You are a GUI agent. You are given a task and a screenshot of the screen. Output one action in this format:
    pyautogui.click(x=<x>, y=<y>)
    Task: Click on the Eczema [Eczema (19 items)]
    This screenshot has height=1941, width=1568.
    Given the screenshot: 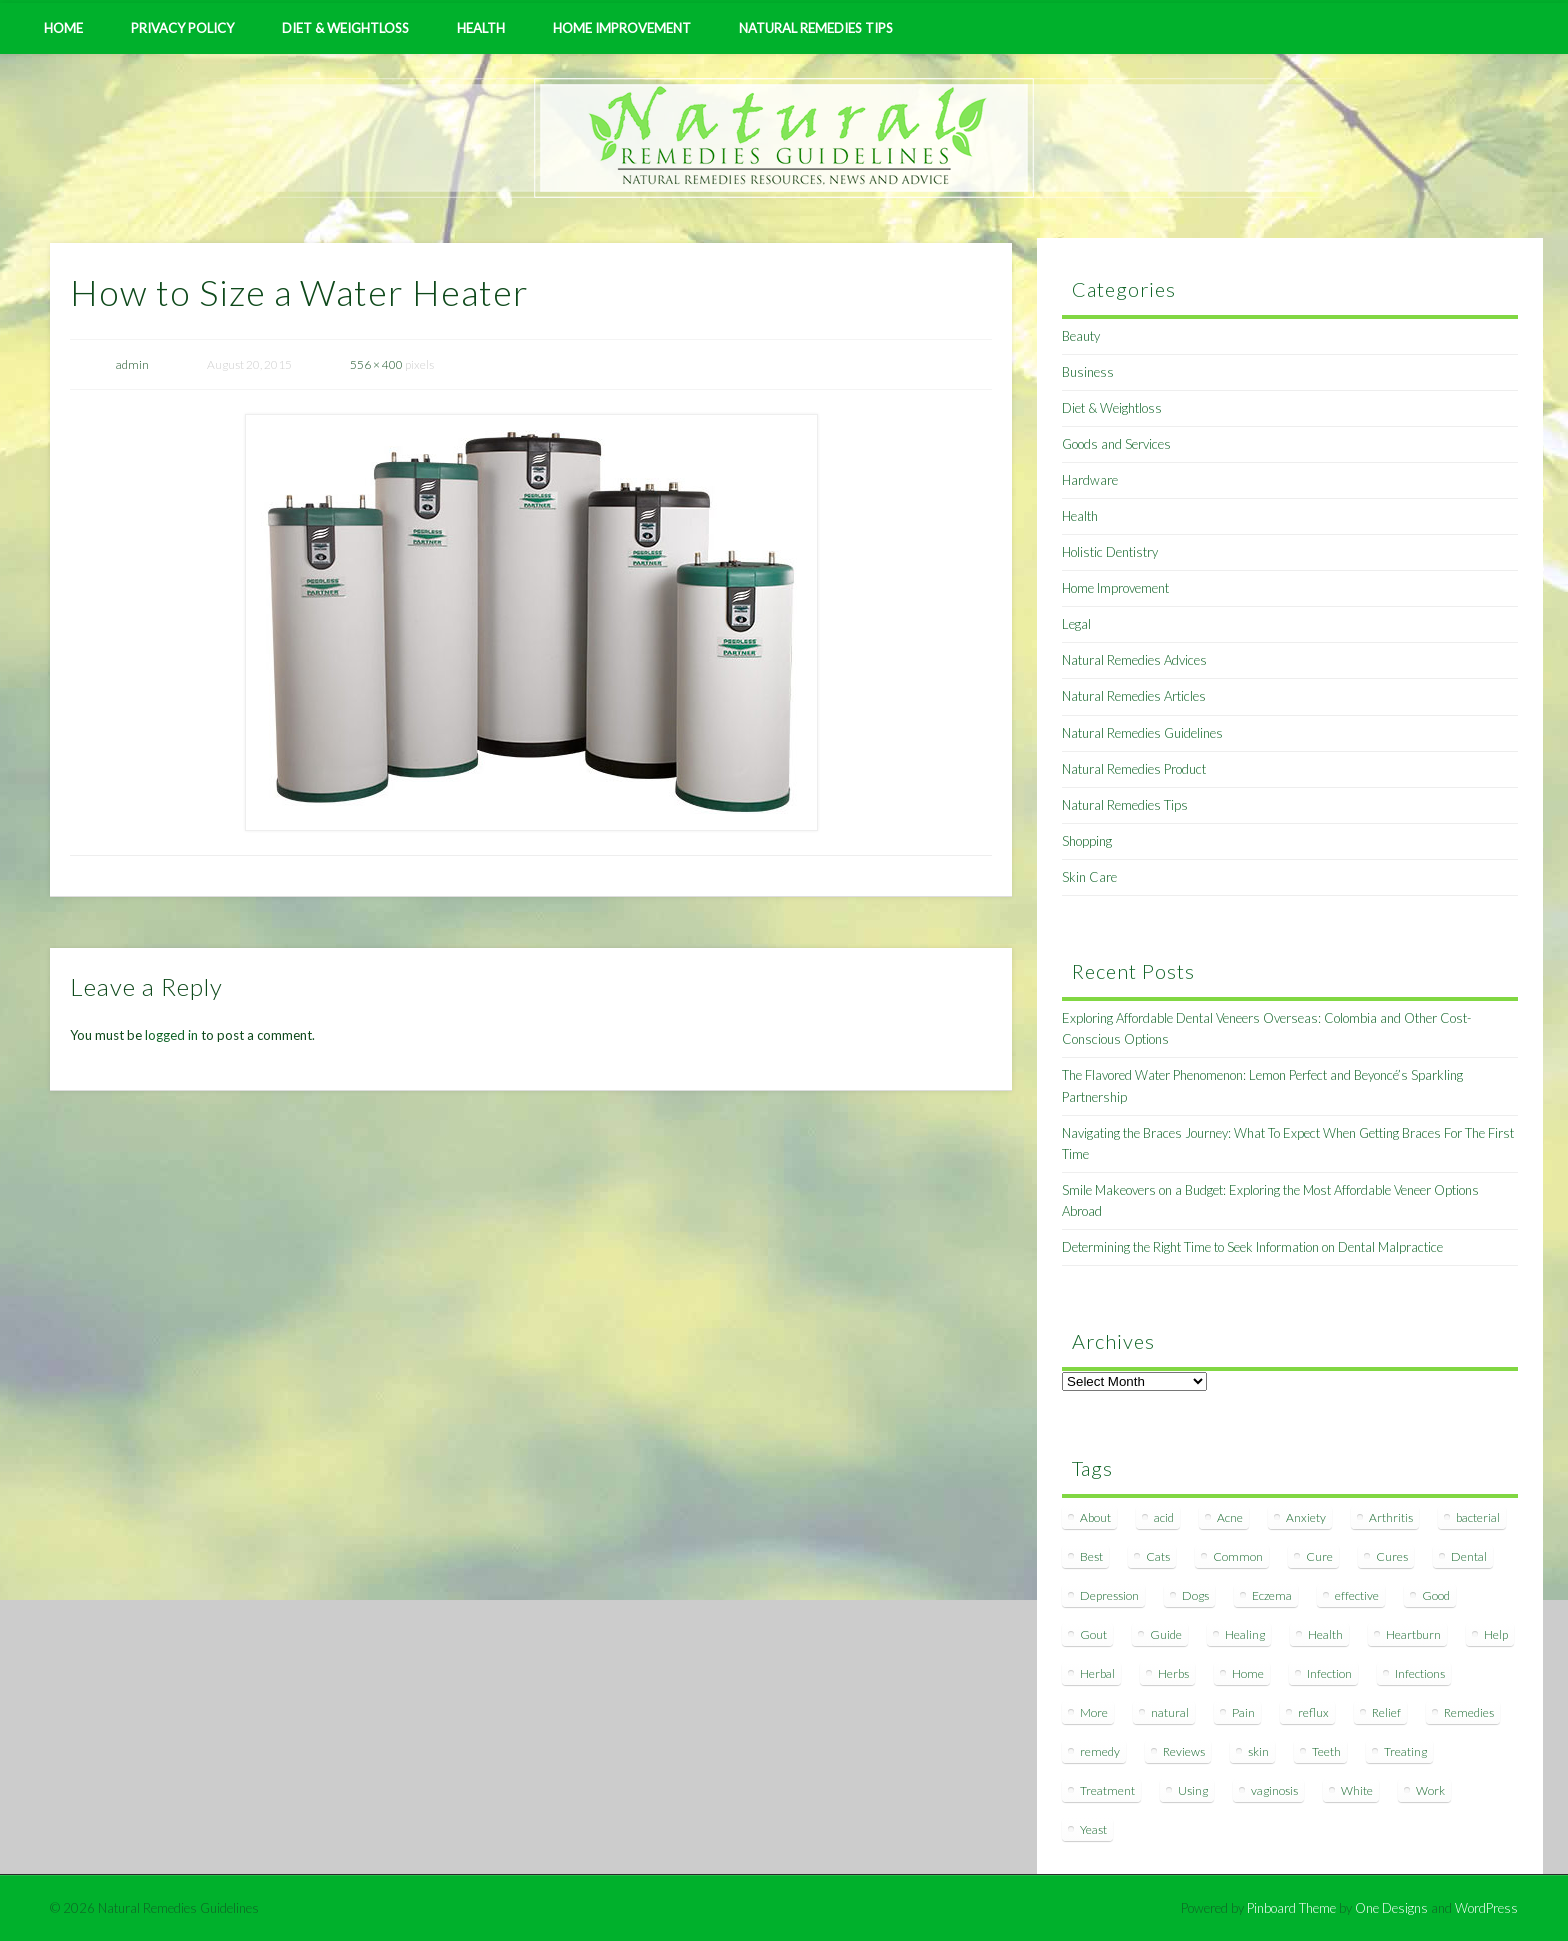 What is the action you would take?
    pyautogui.click(x=1272, y=1595)
    